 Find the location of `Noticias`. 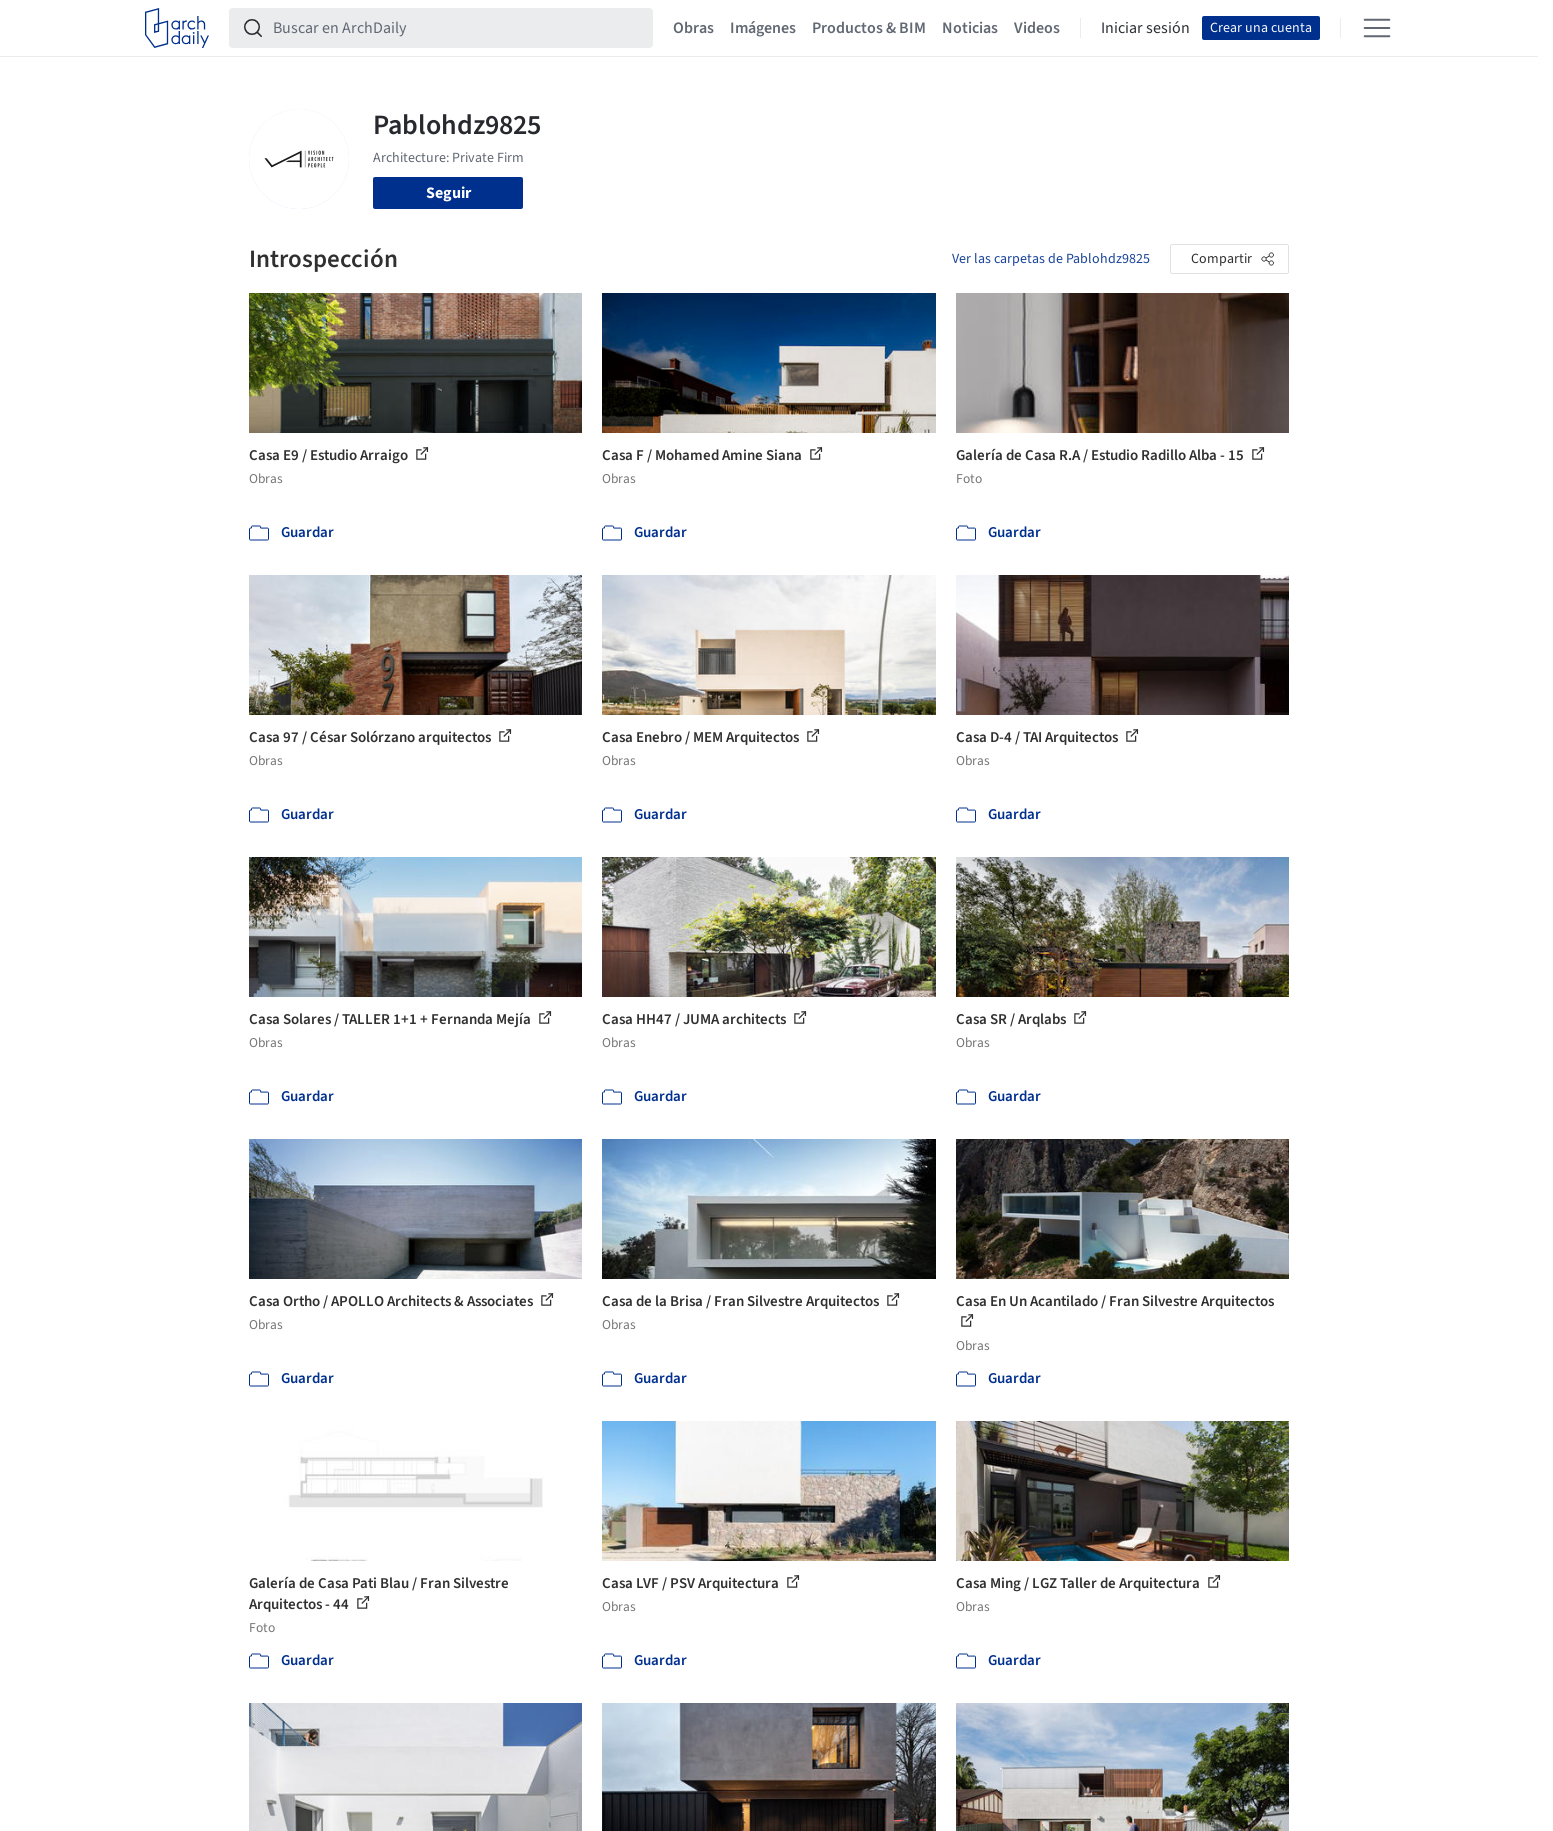

Noticias is located at coordinates (970, 28).